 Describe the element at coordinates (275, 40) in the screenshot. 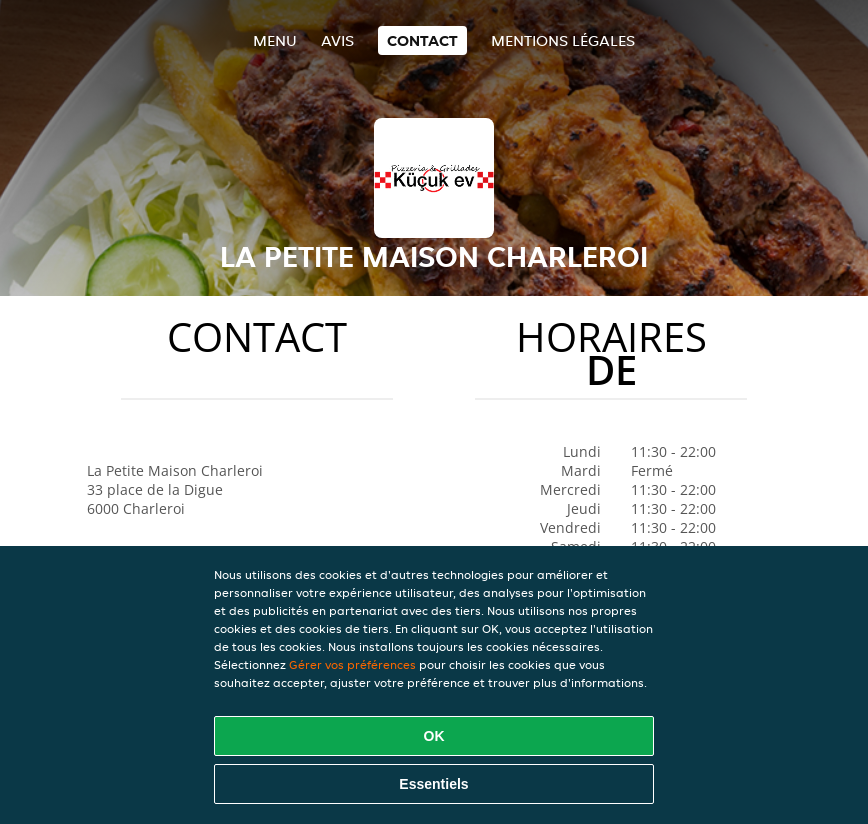

I see `Menu` at that location.